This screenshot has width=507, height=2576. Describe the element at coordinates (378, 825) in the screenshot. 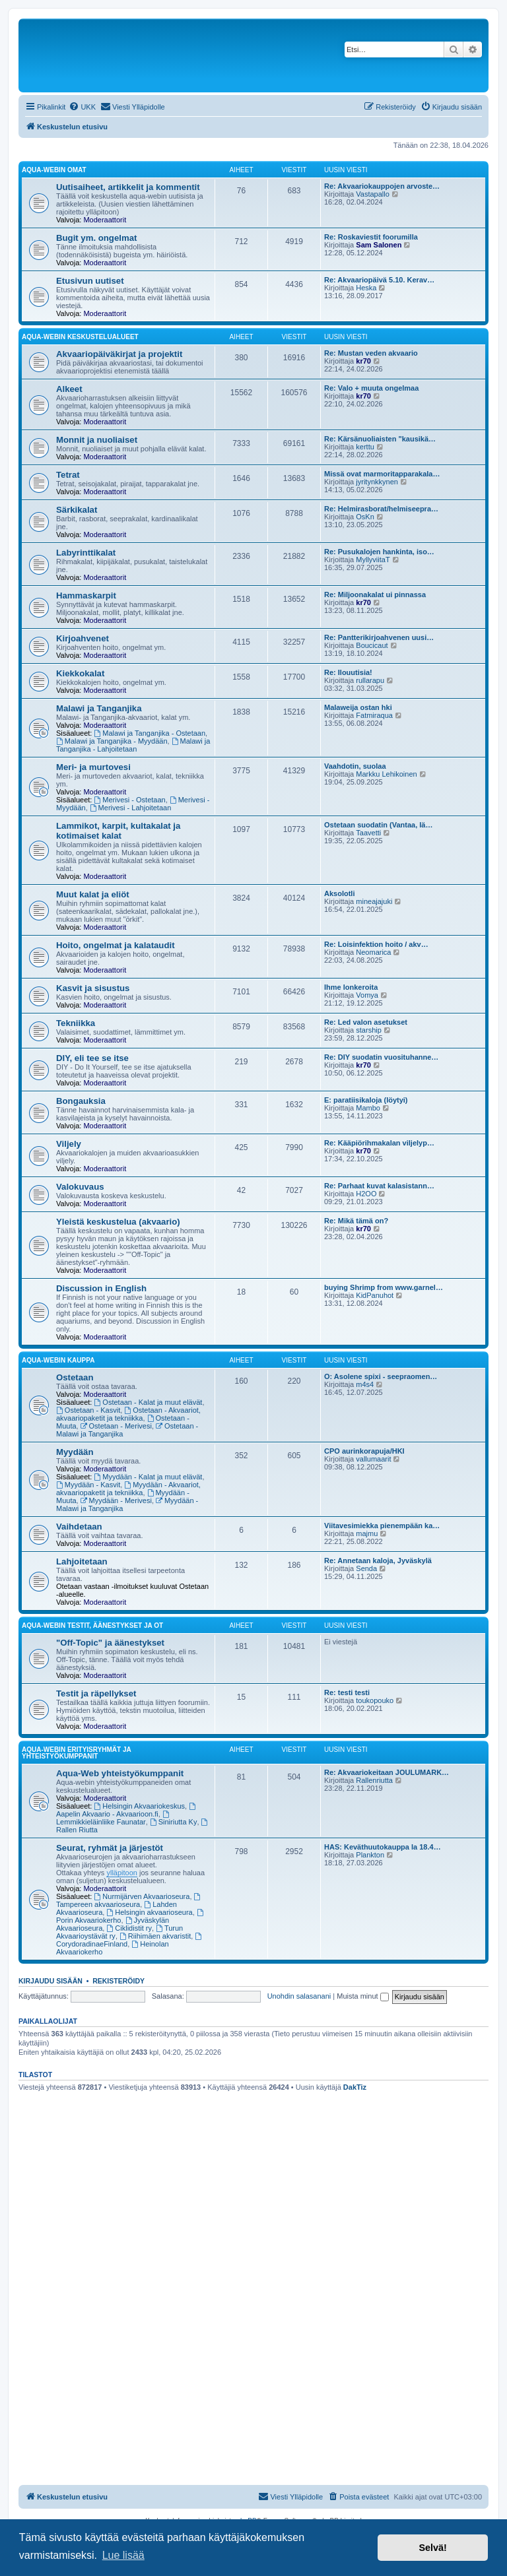

I see `Ostetaan suodatin (Vantaa, lä…` at that location.